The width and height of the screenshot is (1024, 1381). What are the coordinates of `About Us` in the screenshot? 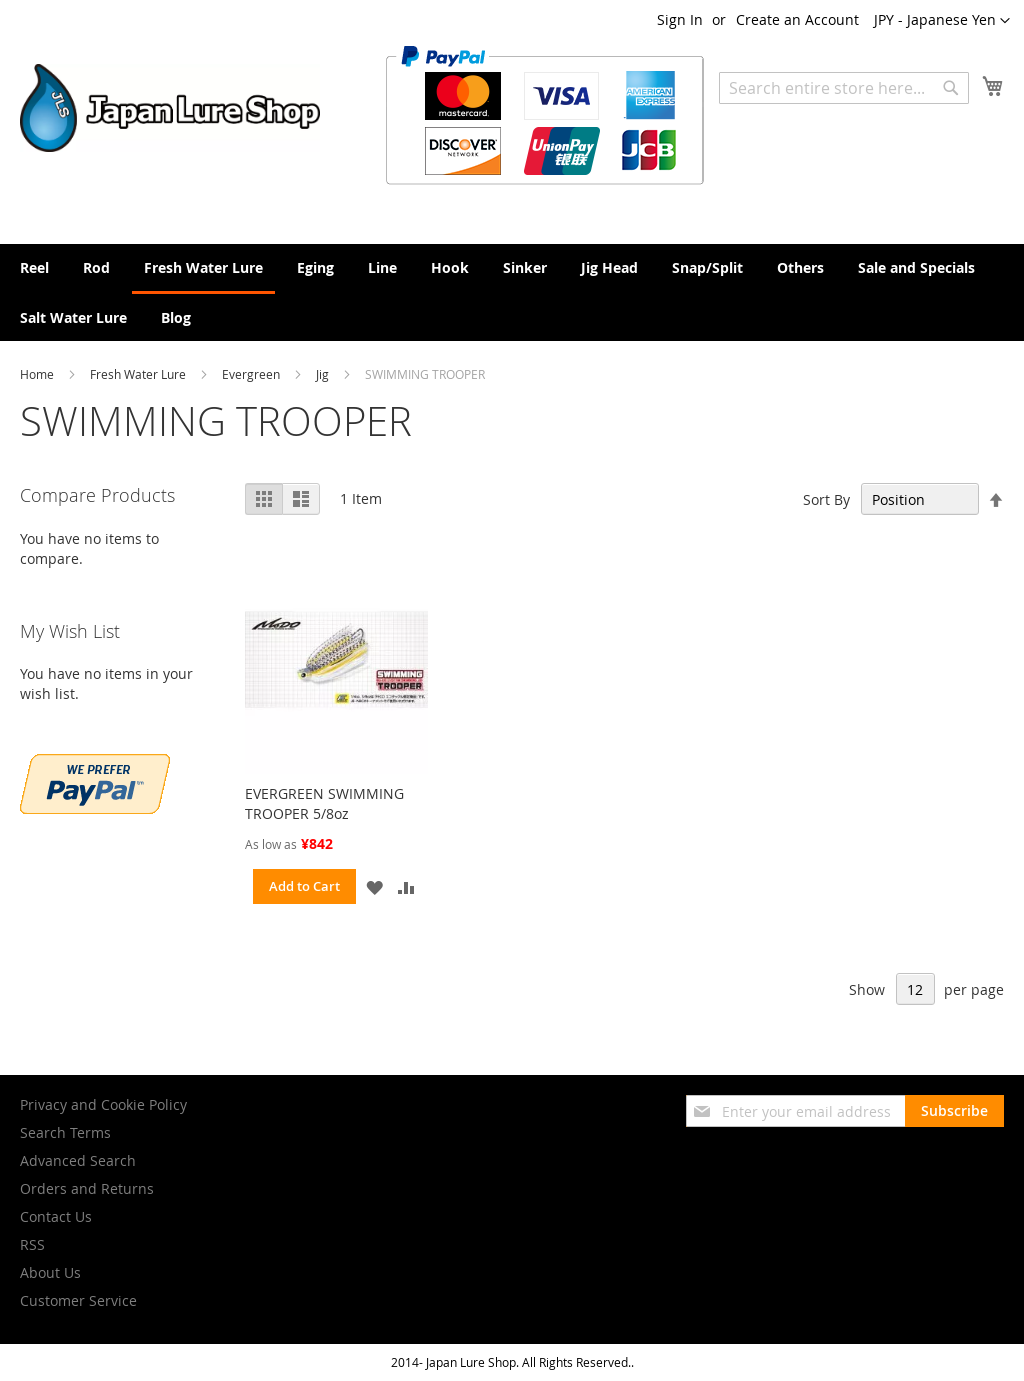 It's located at (50, 1272).